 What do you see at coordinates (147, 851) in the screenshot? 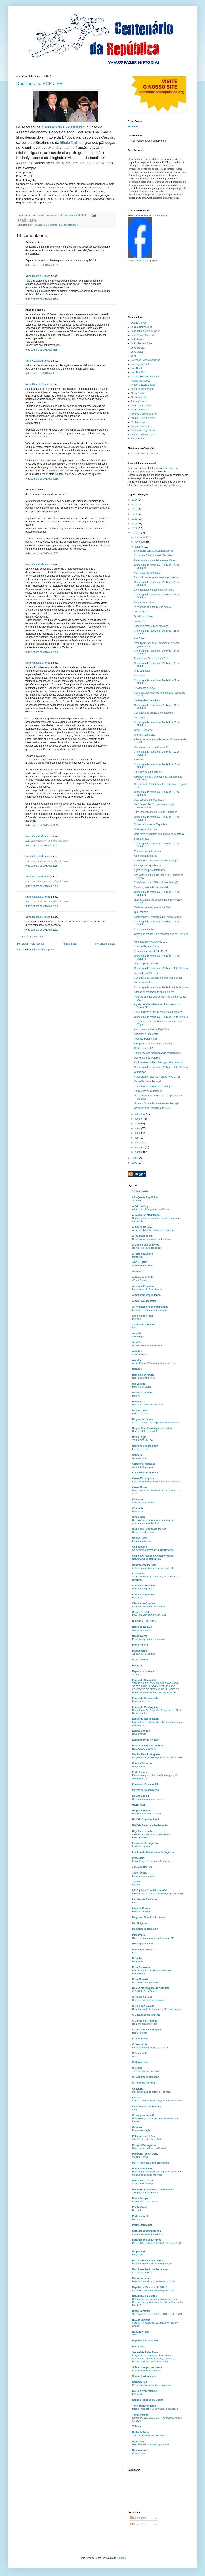
I see `Mocidade onde tu andas` at bounding box center [147, 851].